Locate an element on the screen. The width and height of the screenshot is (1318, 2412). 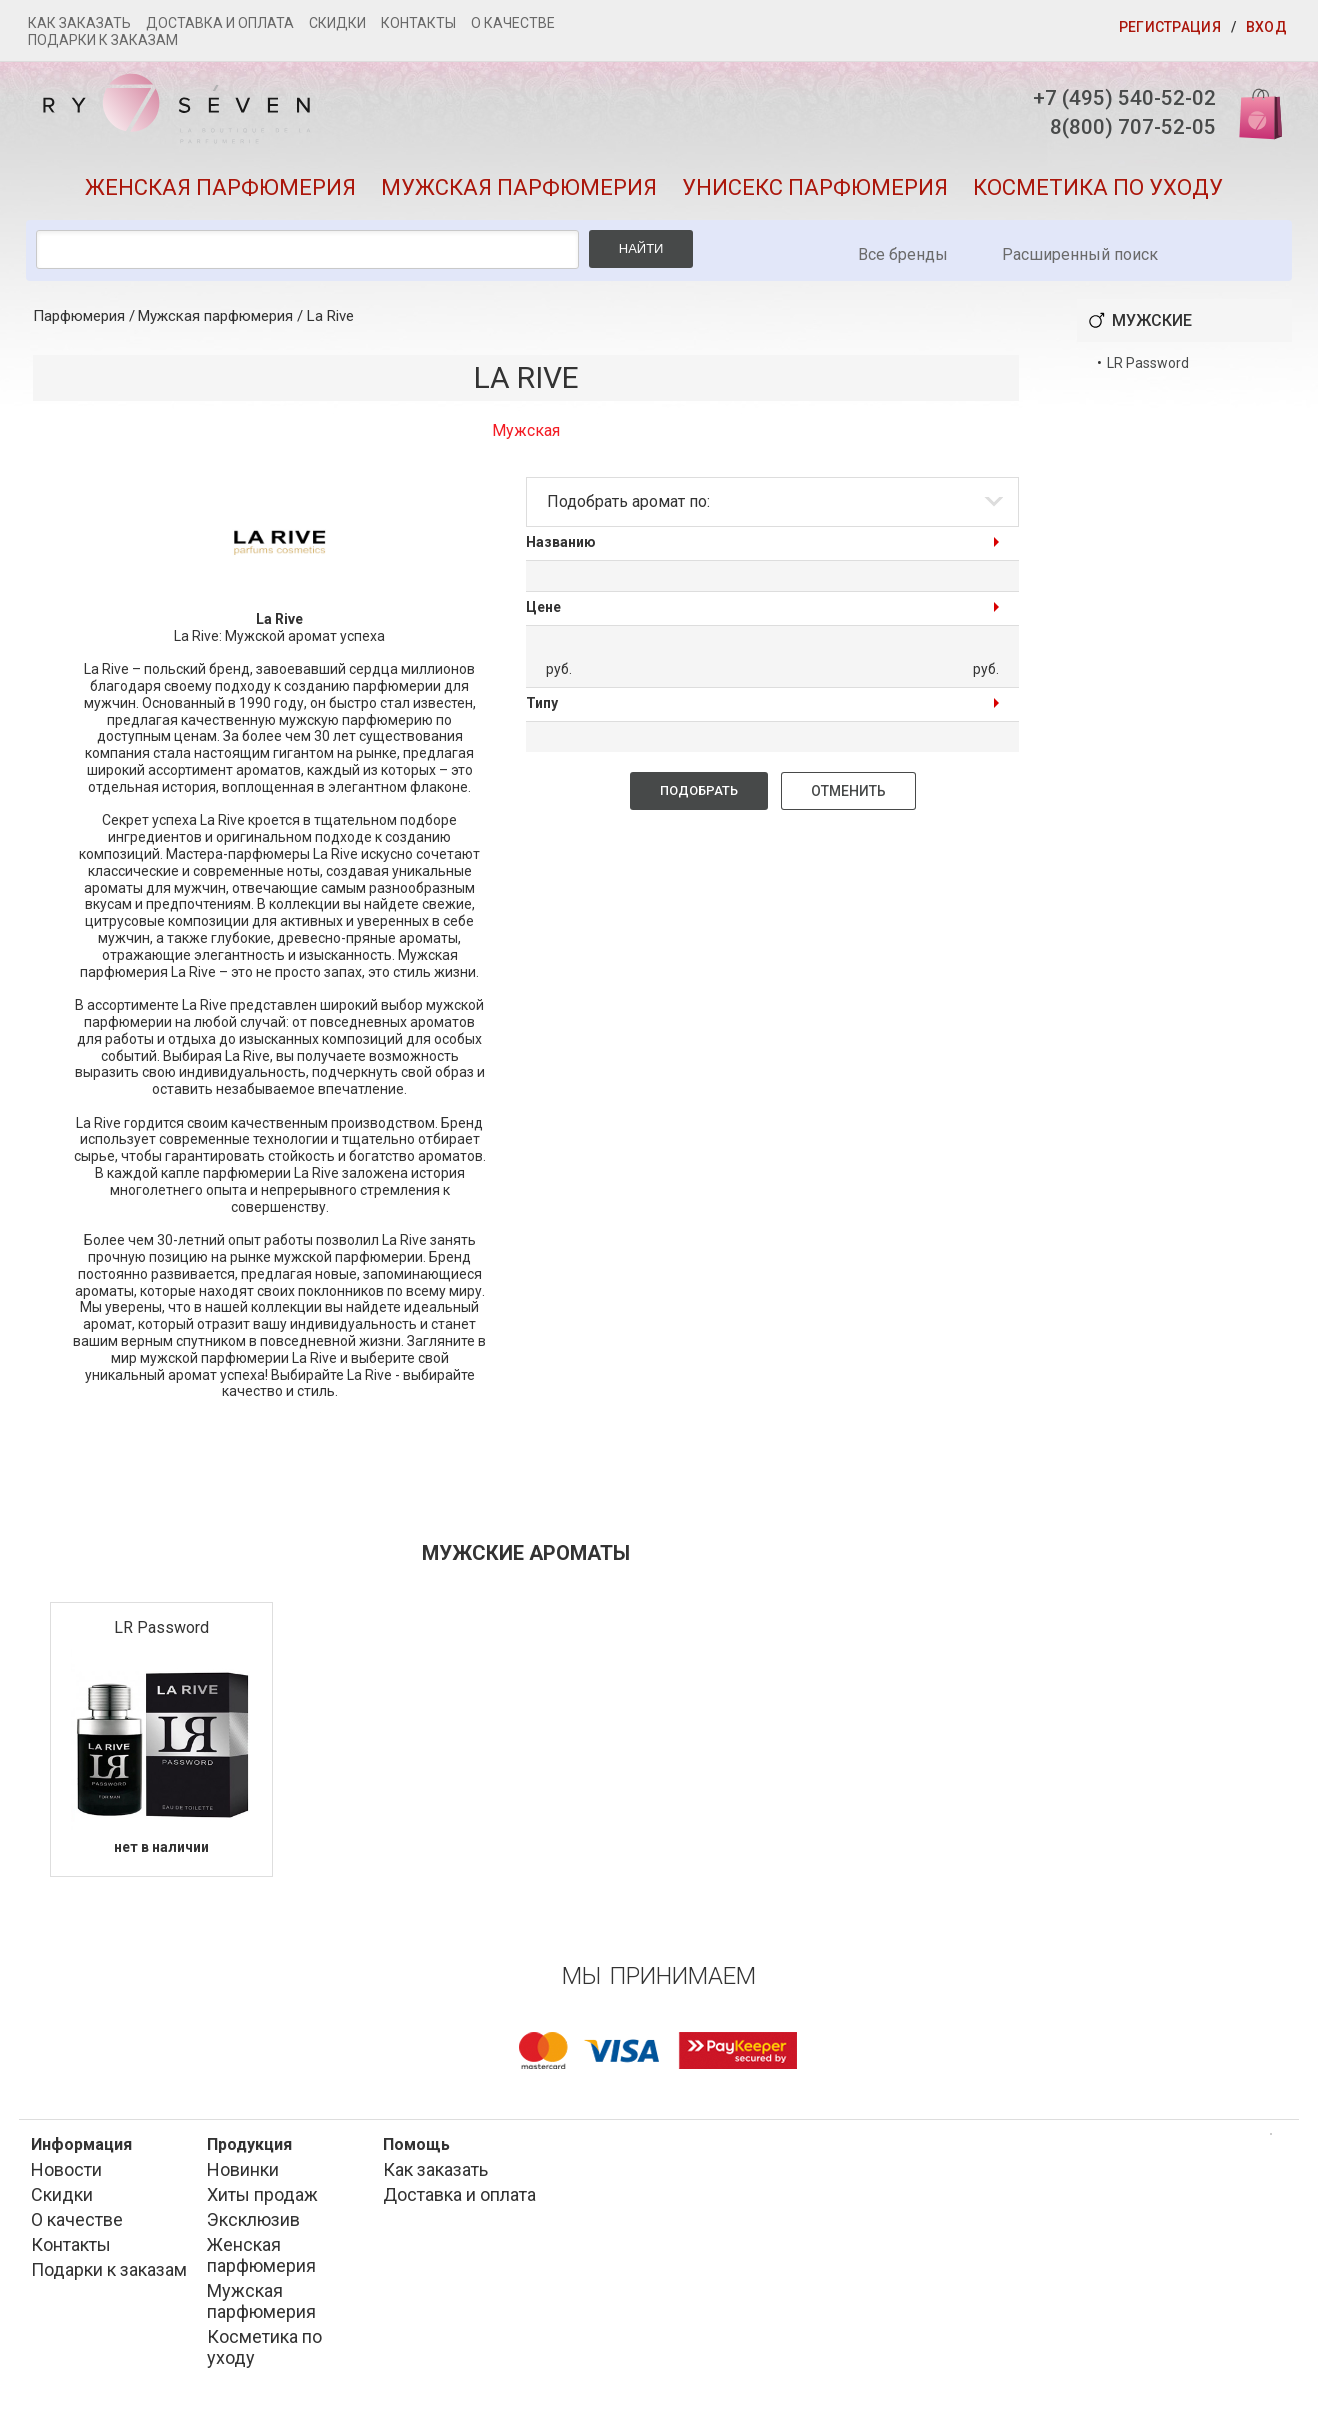
Мужская парфюмерия is located at coordinates (519, 193).